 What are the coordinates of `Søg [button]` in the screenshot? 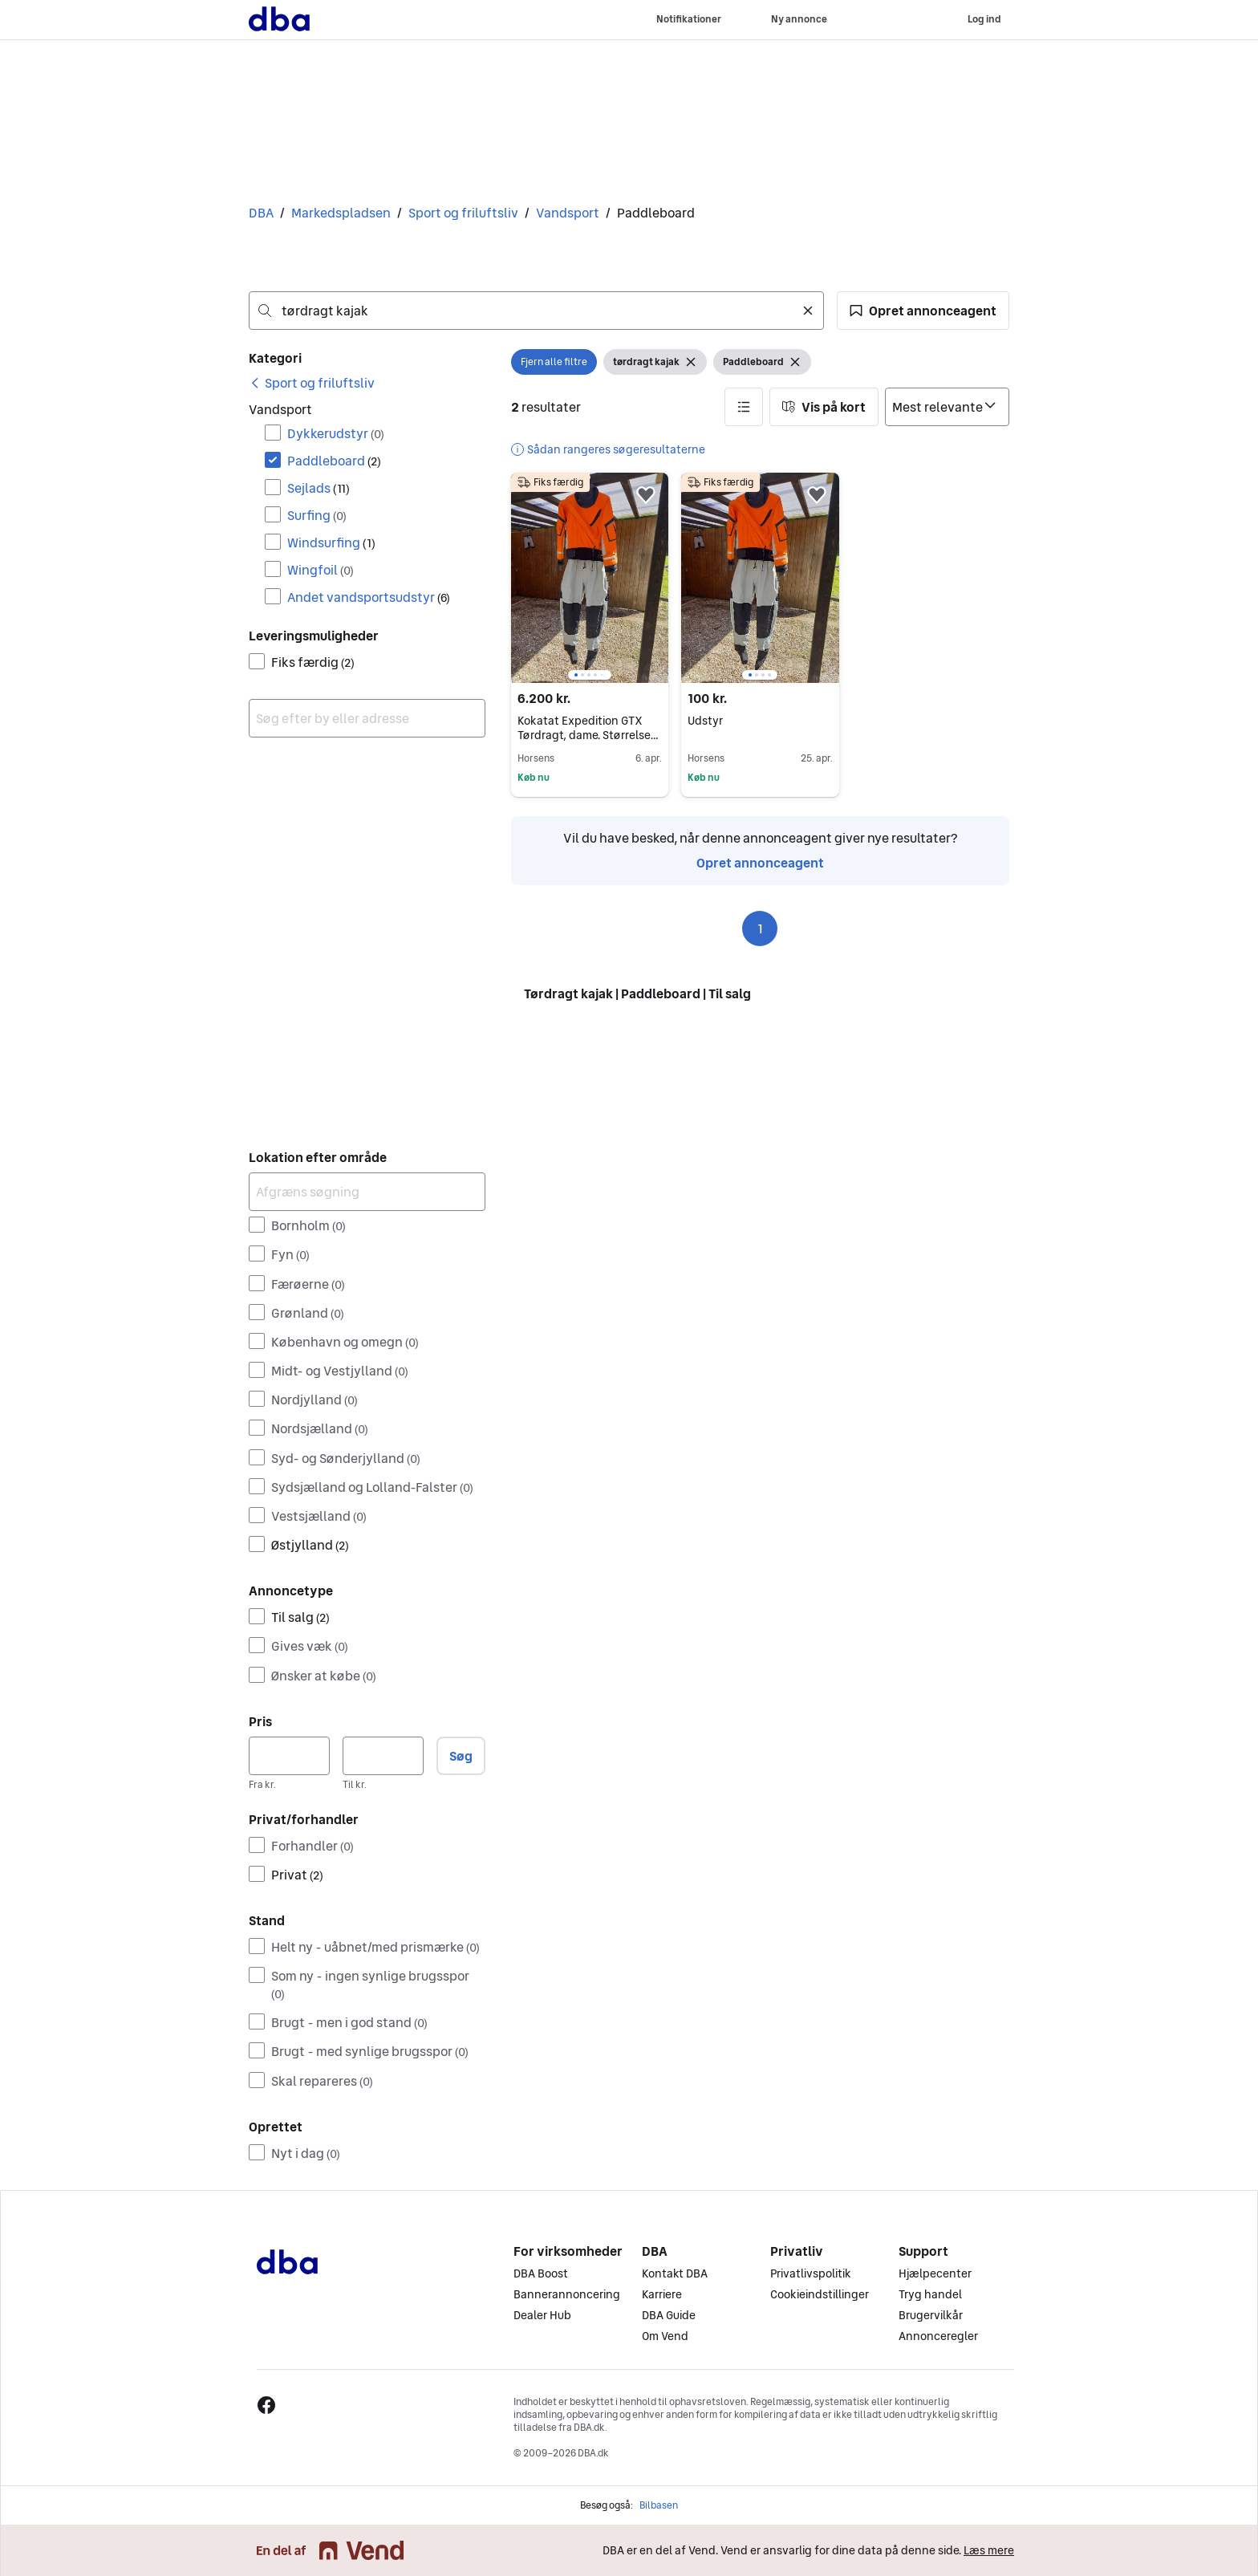 It's located at (461, 1755).